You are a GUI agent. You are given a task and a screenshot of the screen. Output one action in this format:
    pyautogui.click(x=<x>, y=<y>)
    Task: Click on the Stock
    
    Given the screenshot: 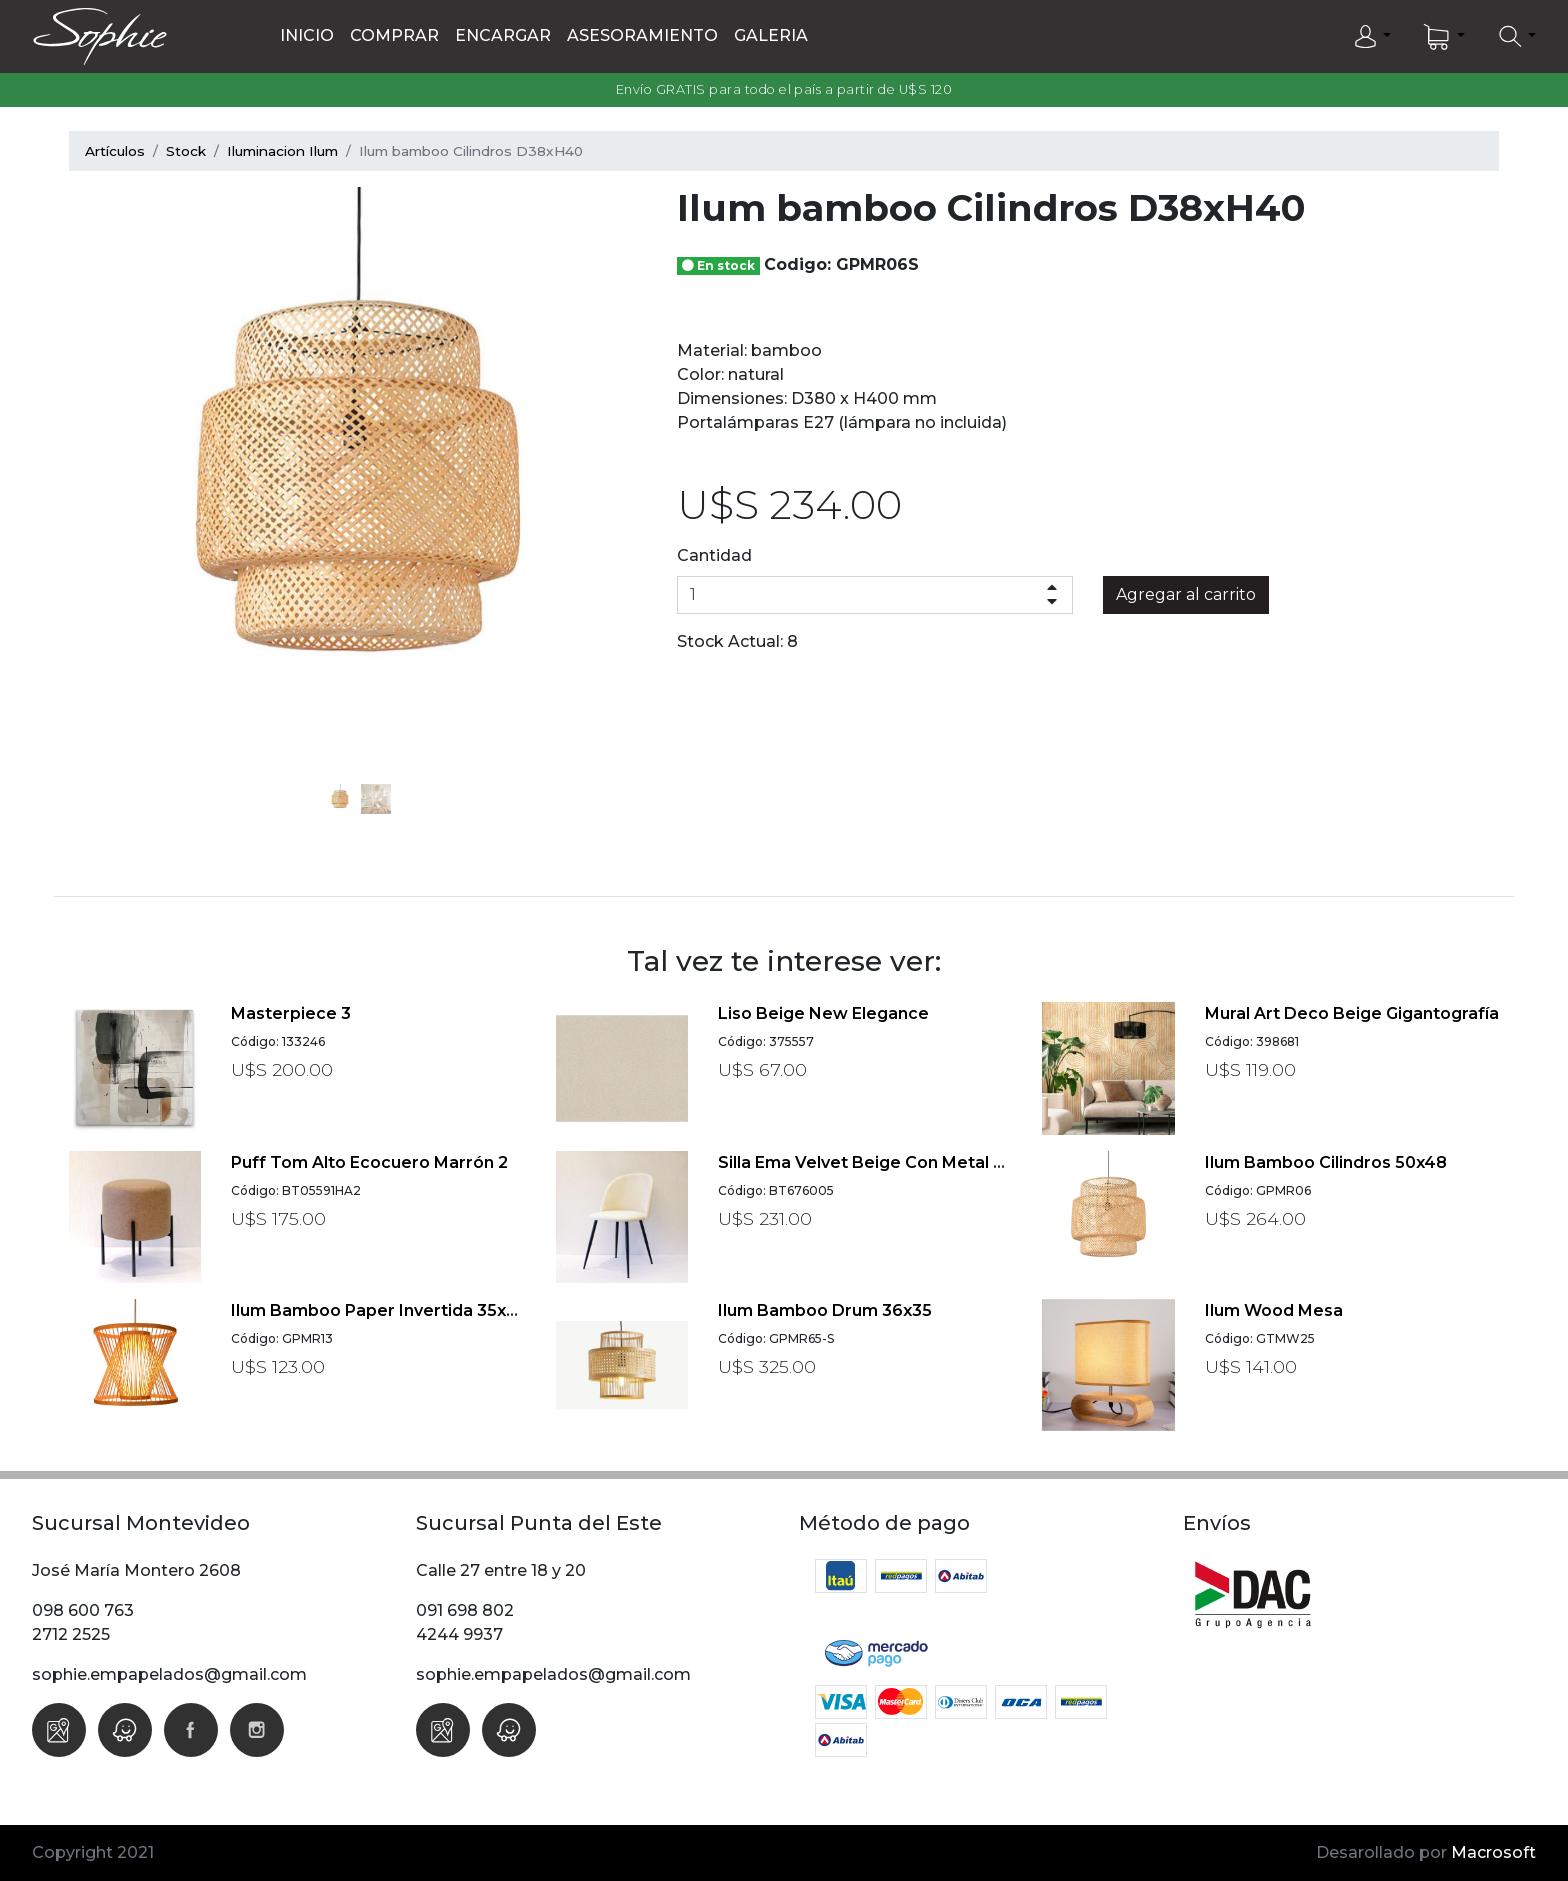 What is the action you would take?
    pyautogui.click(x=186, y=151)
    